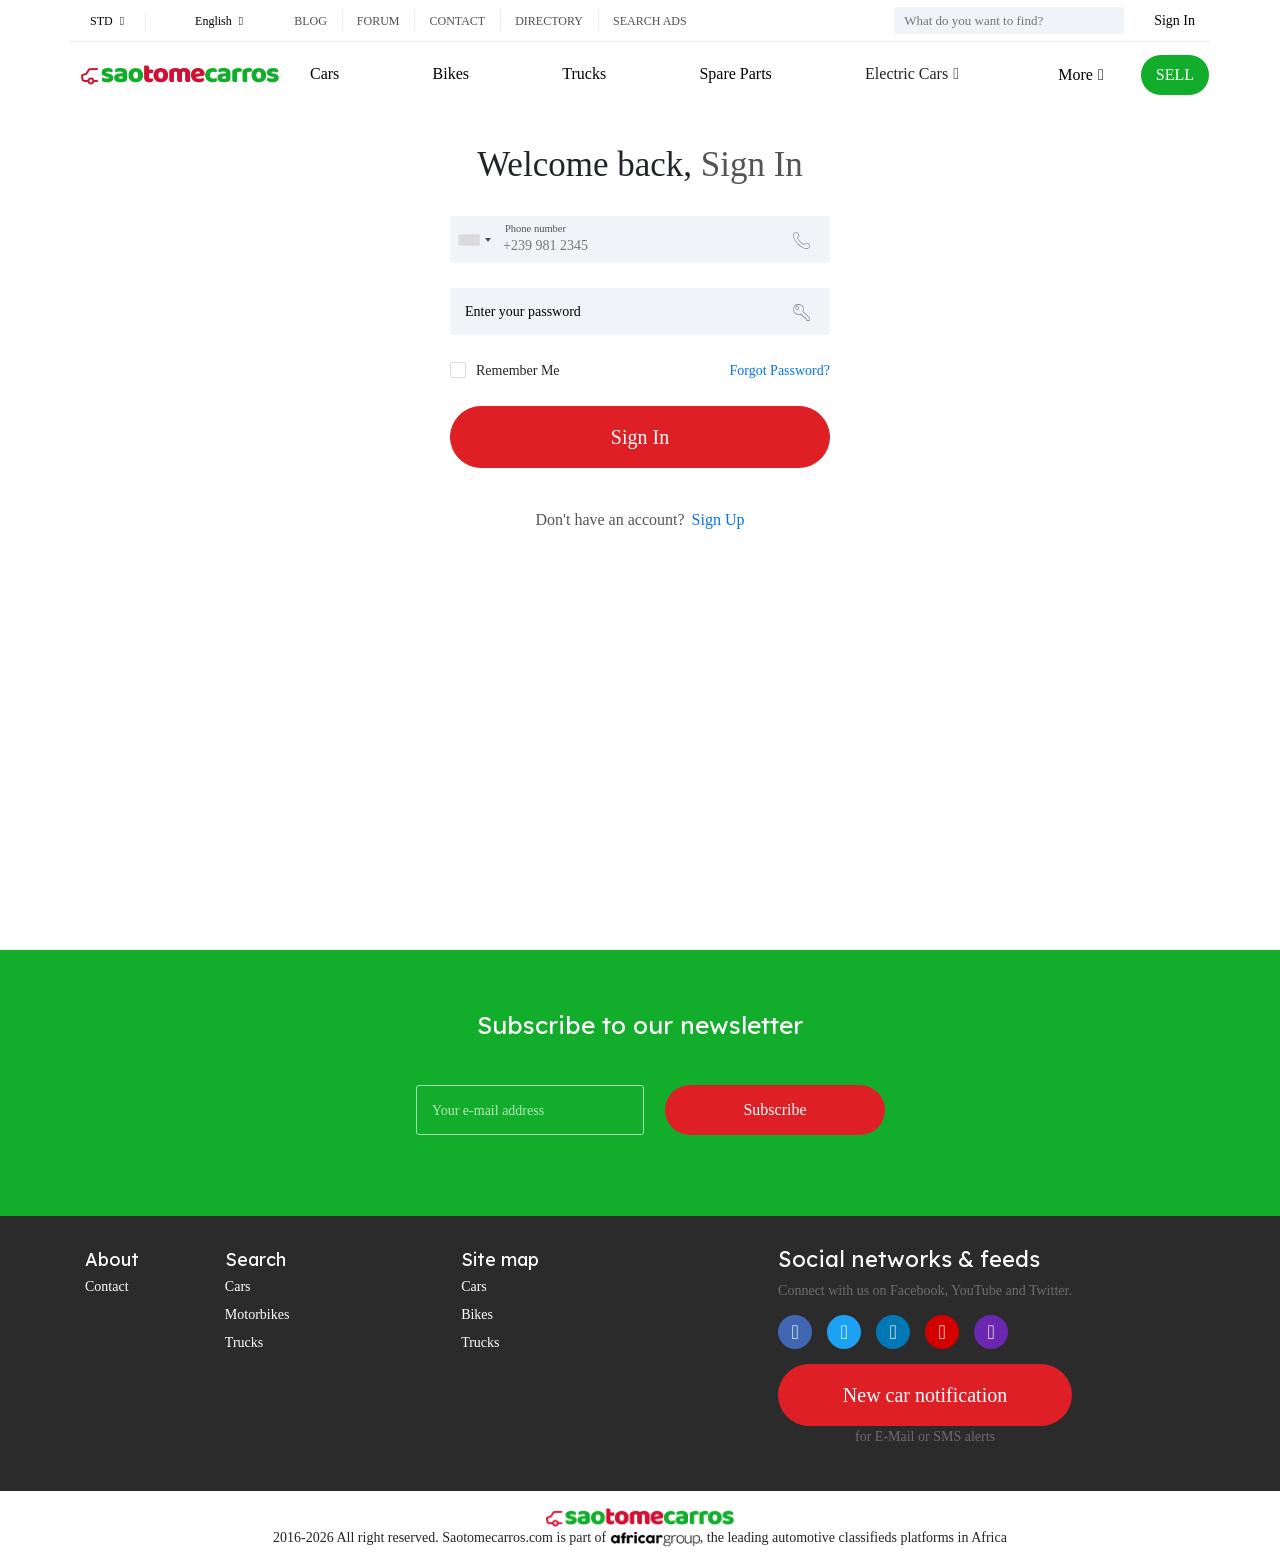 Image resolution: width=1280 pixels, height=1562 pixels. I want to click on Trucks, so click(584, 73).